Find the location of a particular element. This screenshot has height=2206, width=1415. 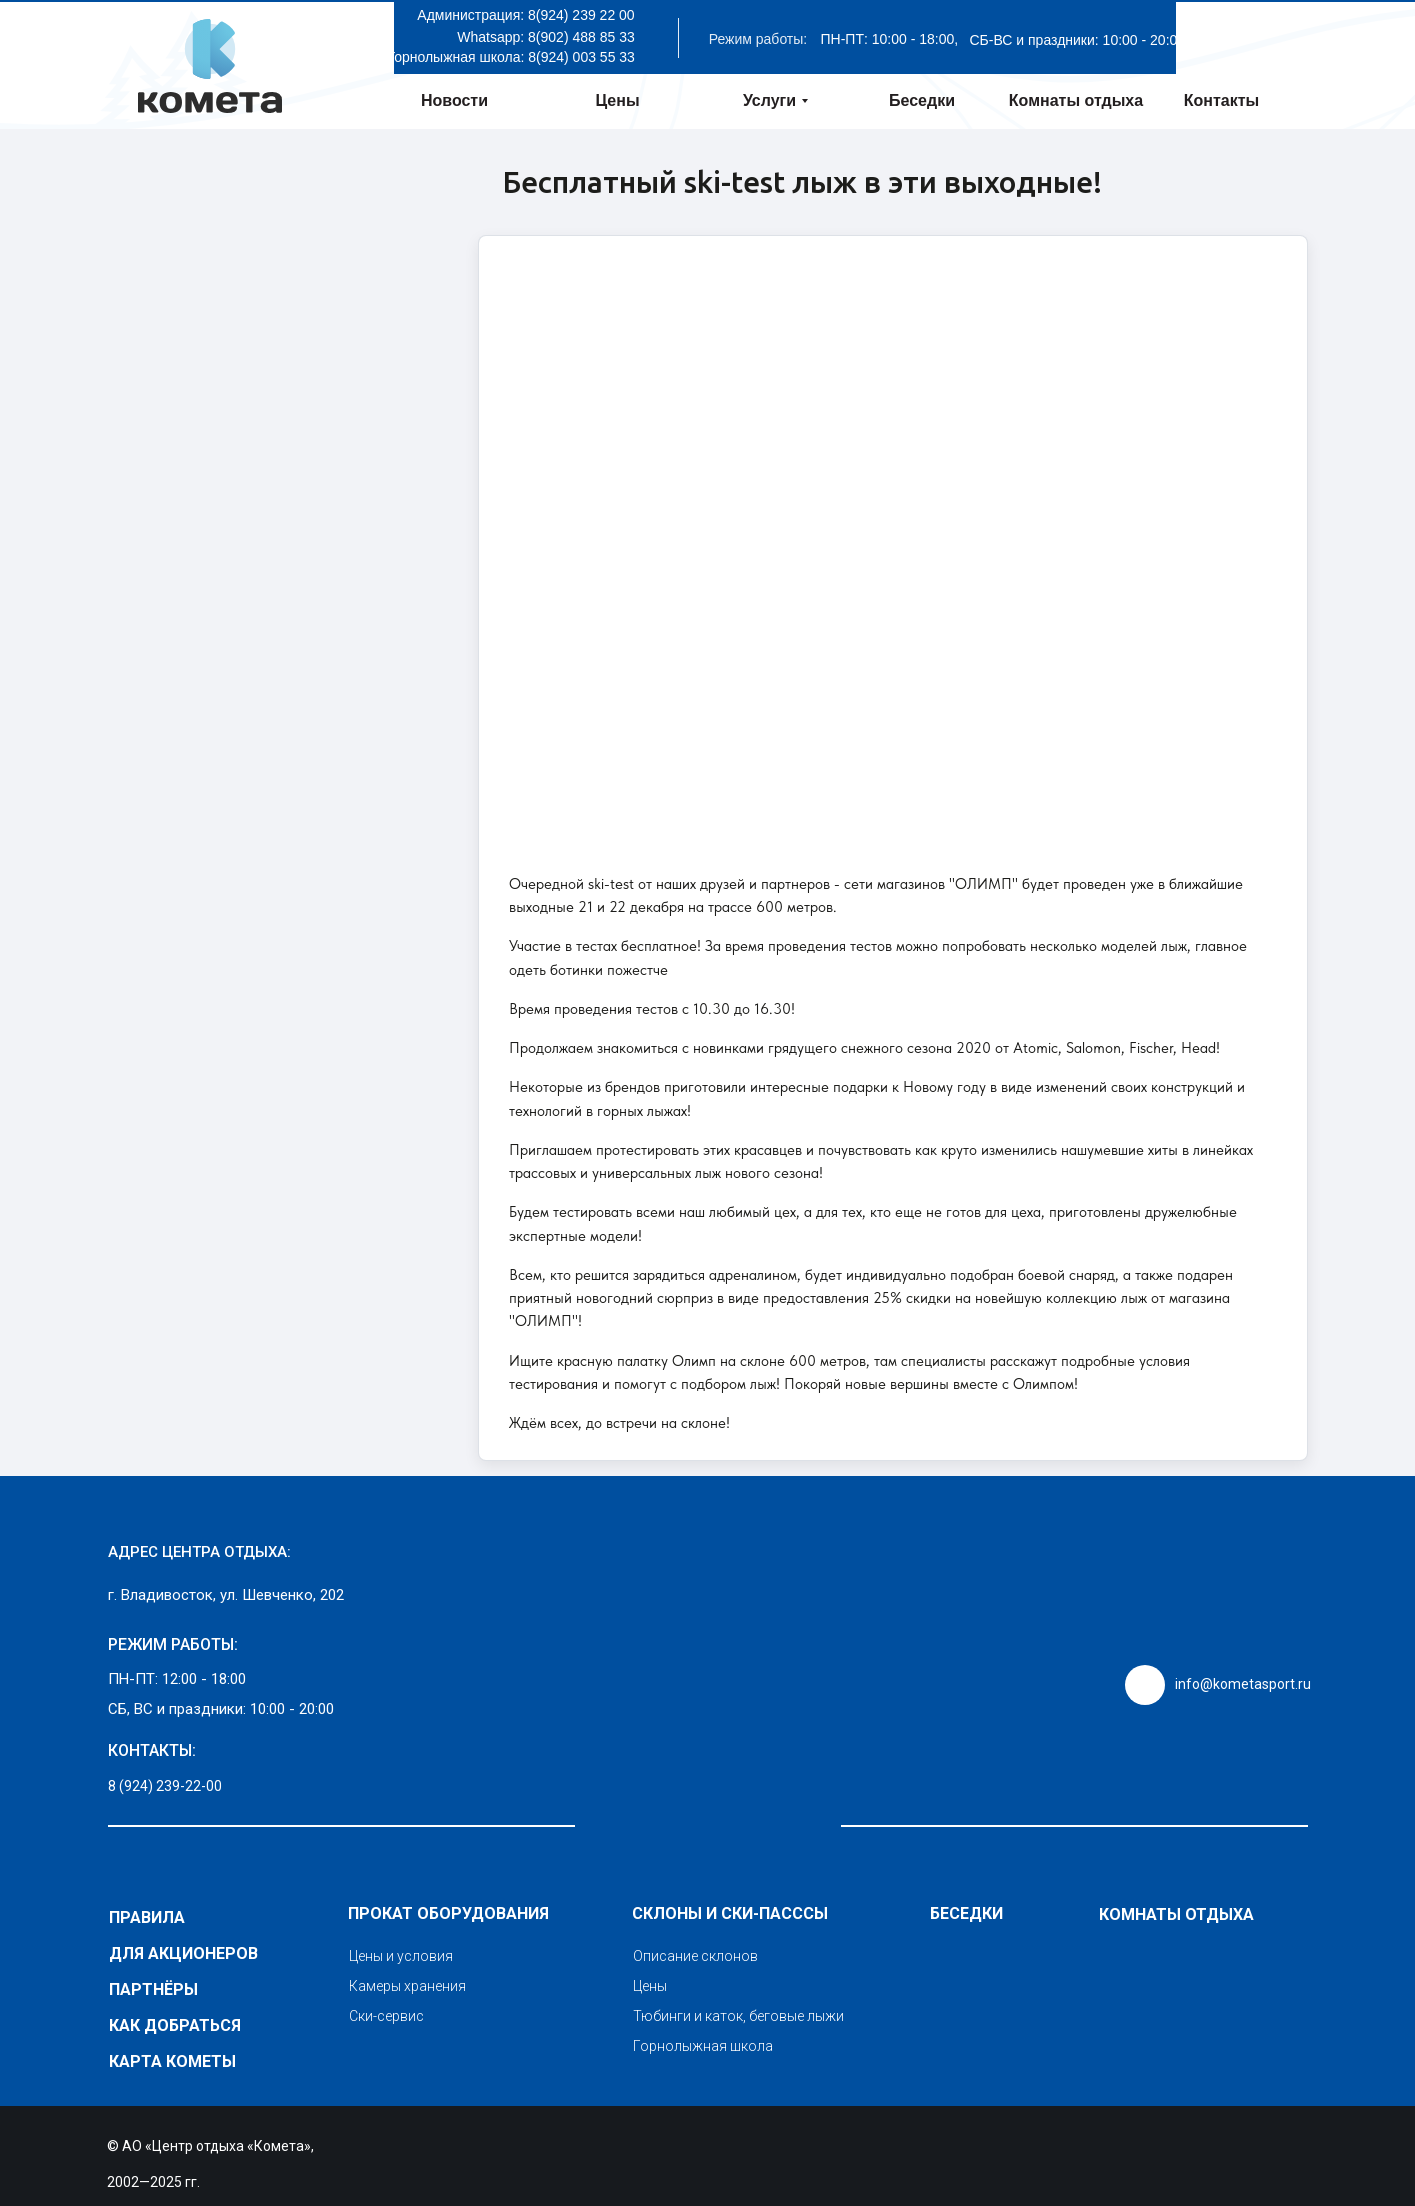

Цены и условия is located at coordinates (401, 1956).